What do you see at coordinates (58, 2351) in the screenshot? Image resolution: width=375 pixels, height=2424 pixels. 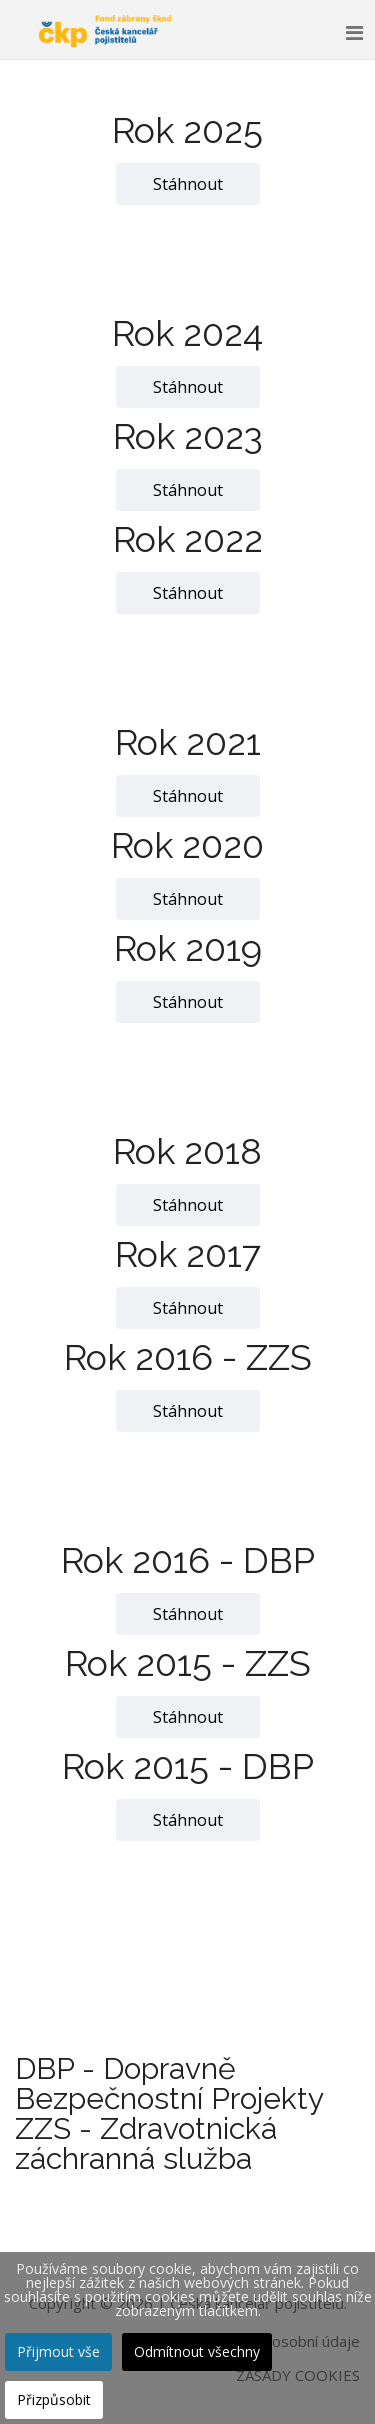 I see `Přijmout vše [button]` at bounding box center [58, 2351].